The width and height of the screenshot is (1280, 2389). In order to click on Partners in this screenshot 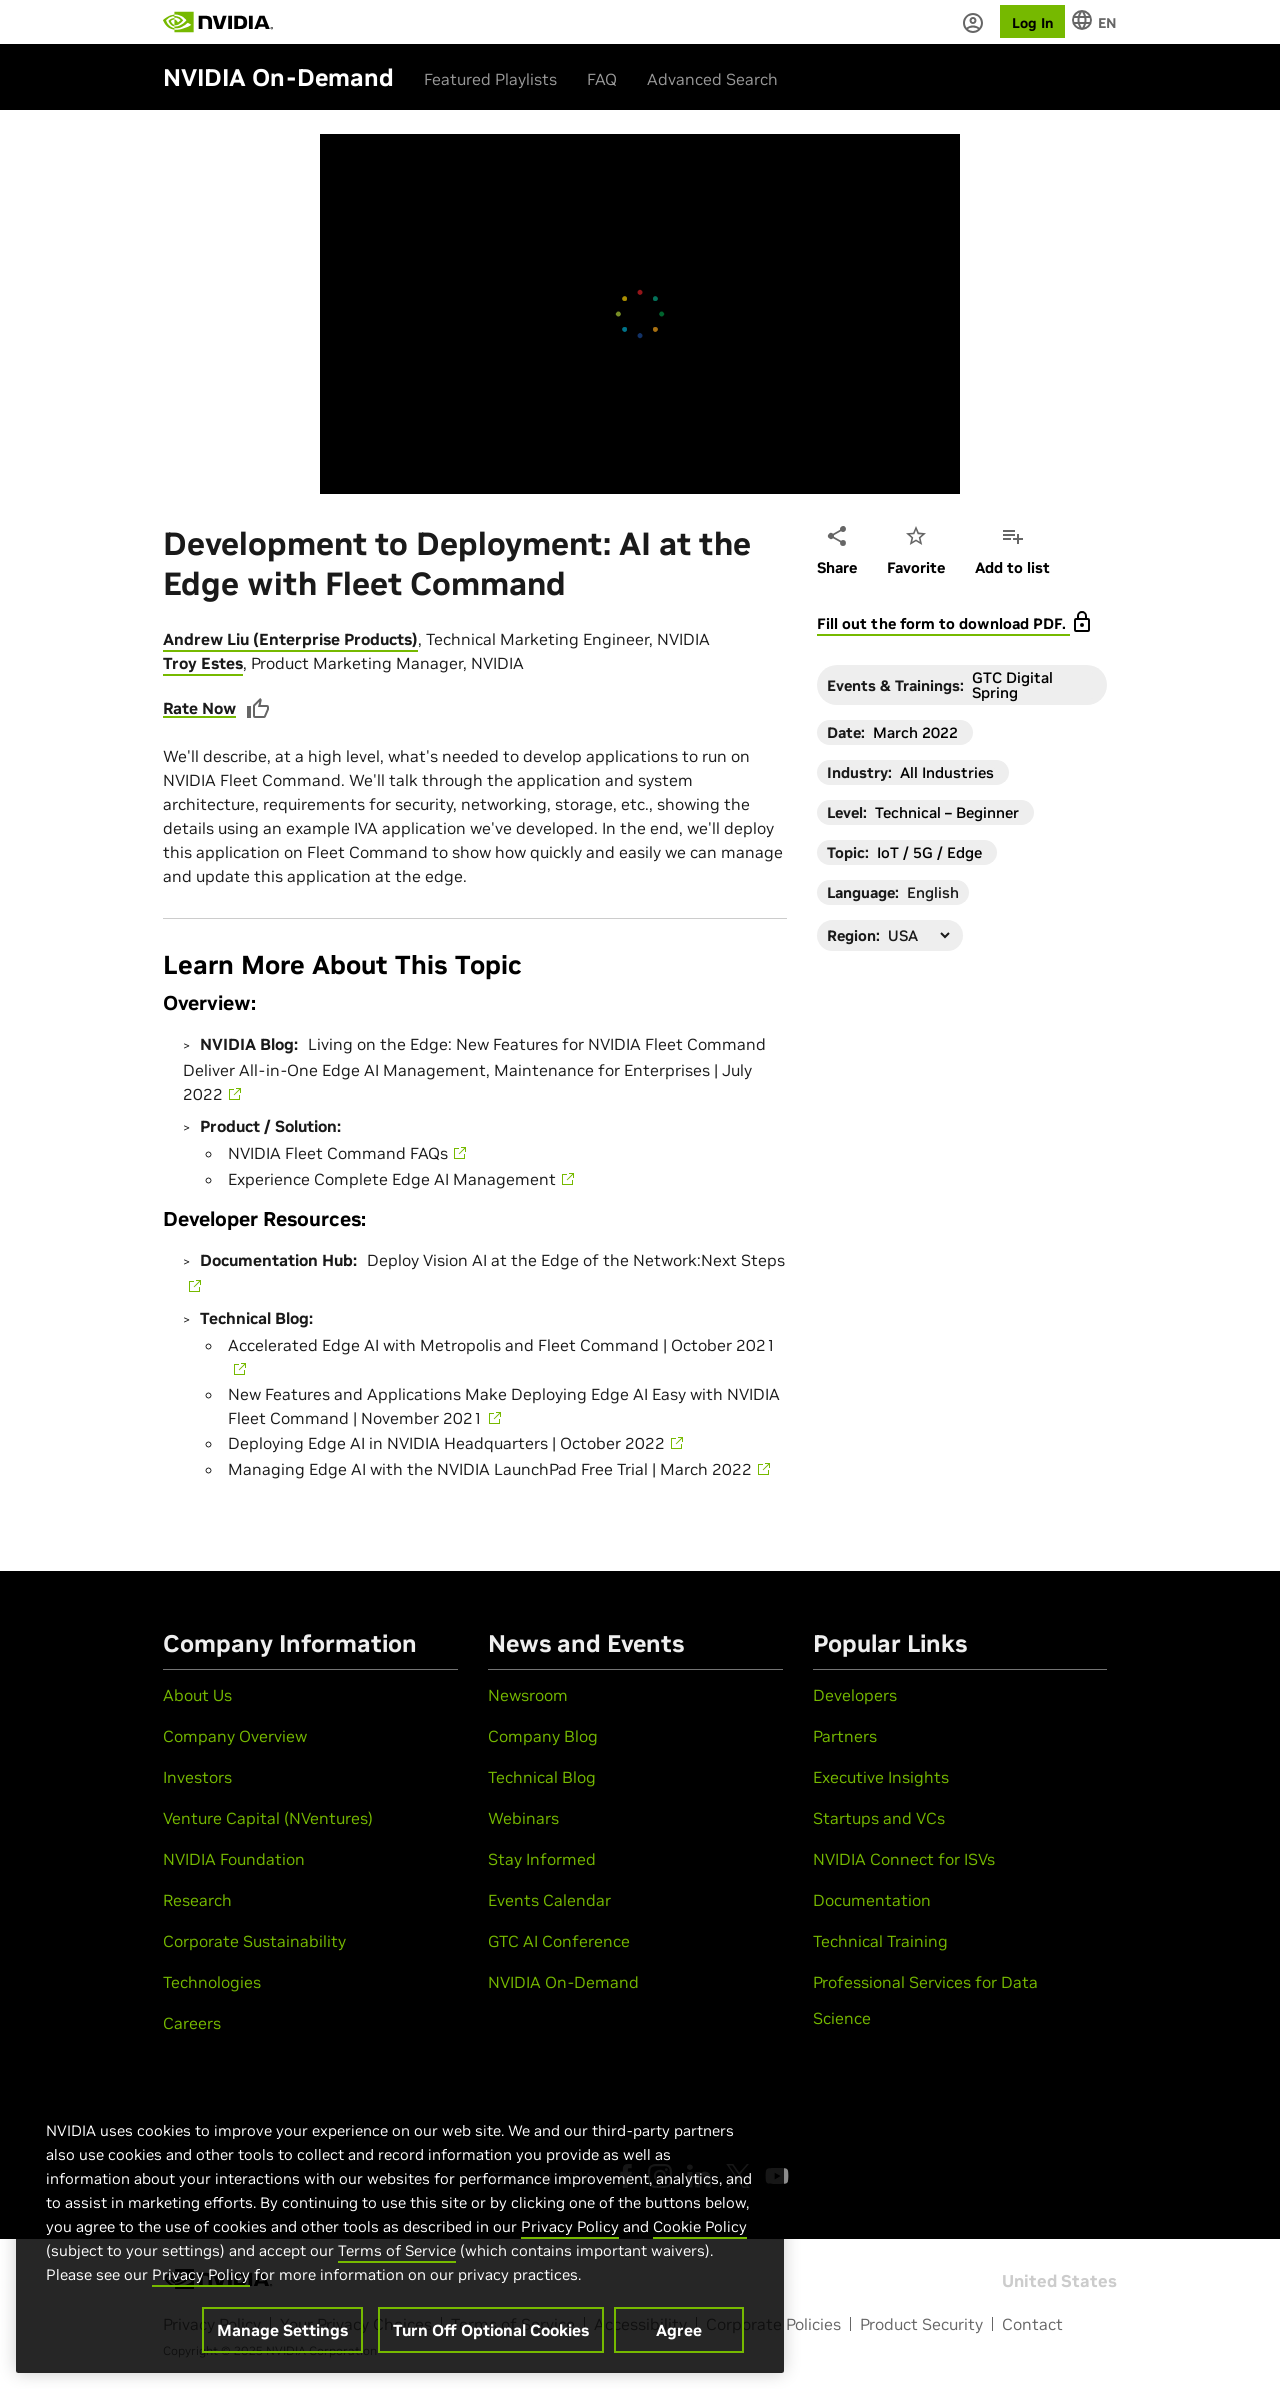, I will do `click(845, 1736)`.